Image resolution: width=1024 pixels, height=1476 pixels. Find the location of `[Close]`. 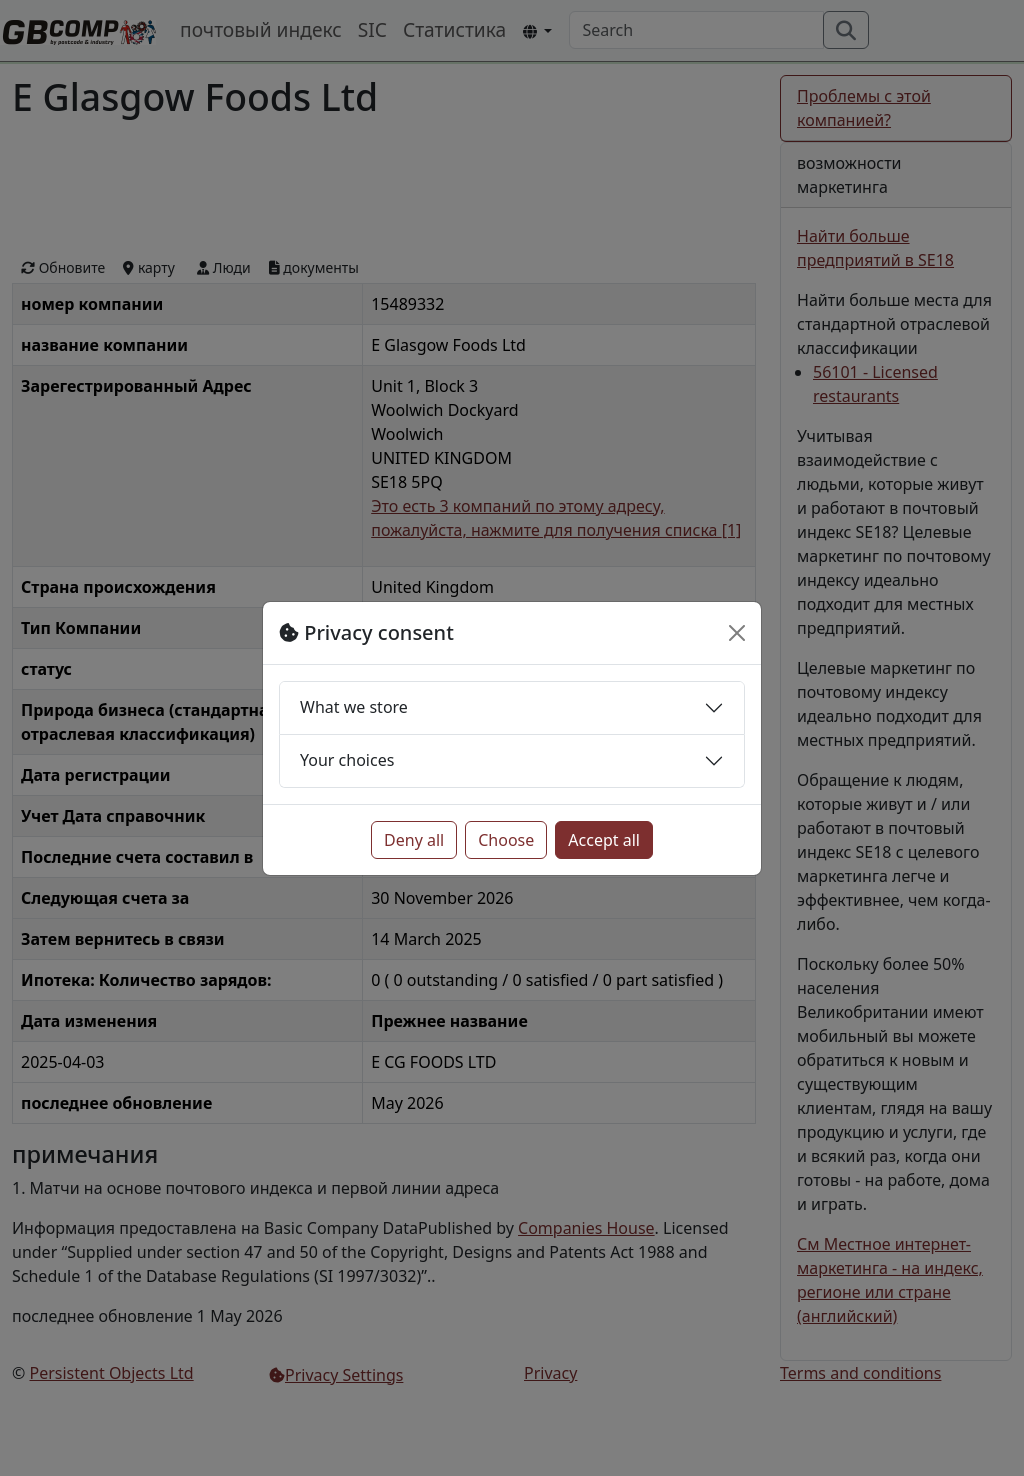

[Close] is located at coordinates (737, 633).